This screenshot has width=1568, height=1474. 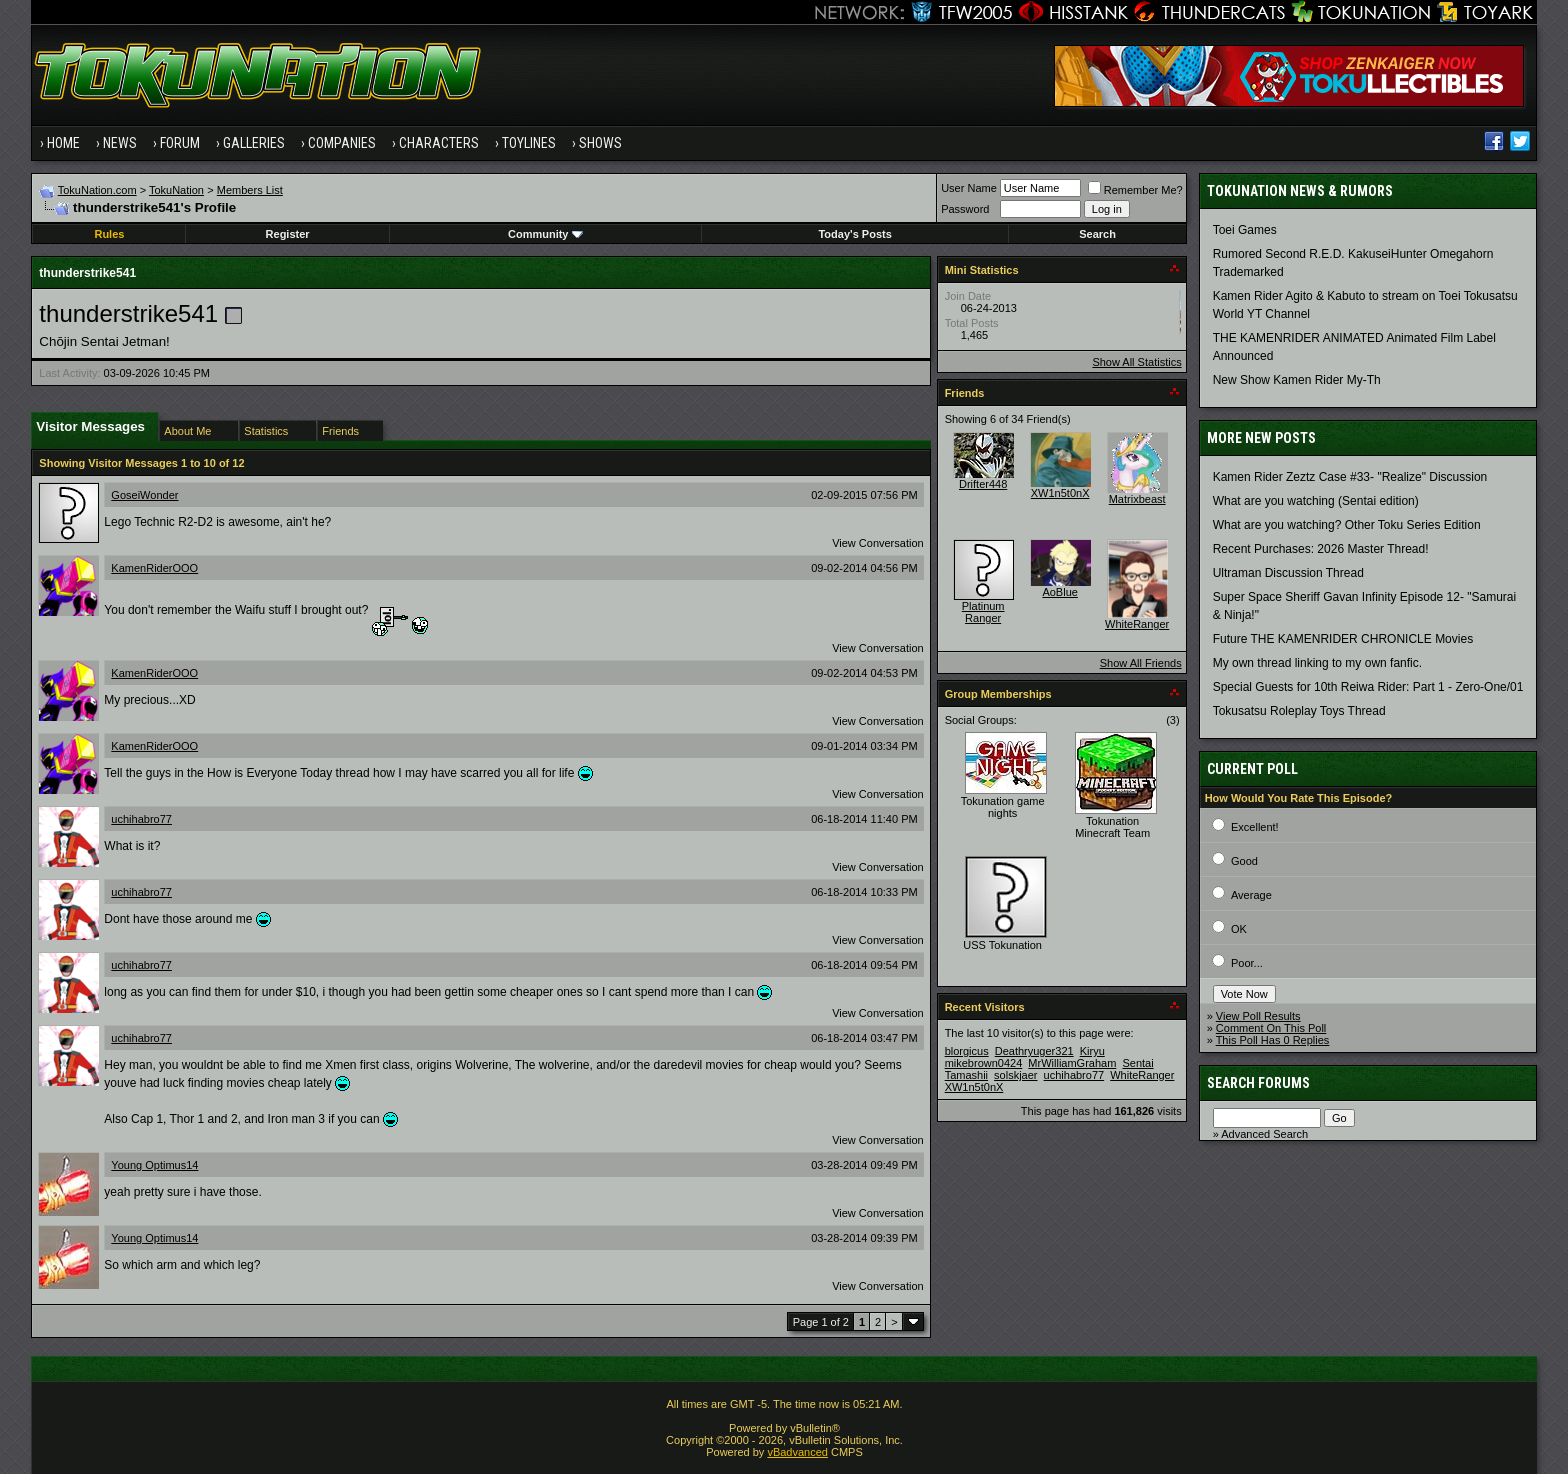 What do you see at coordinates (154, 568) in the screenshot?
I see `KamenRiderOOO` at bounding box center [154, 568].